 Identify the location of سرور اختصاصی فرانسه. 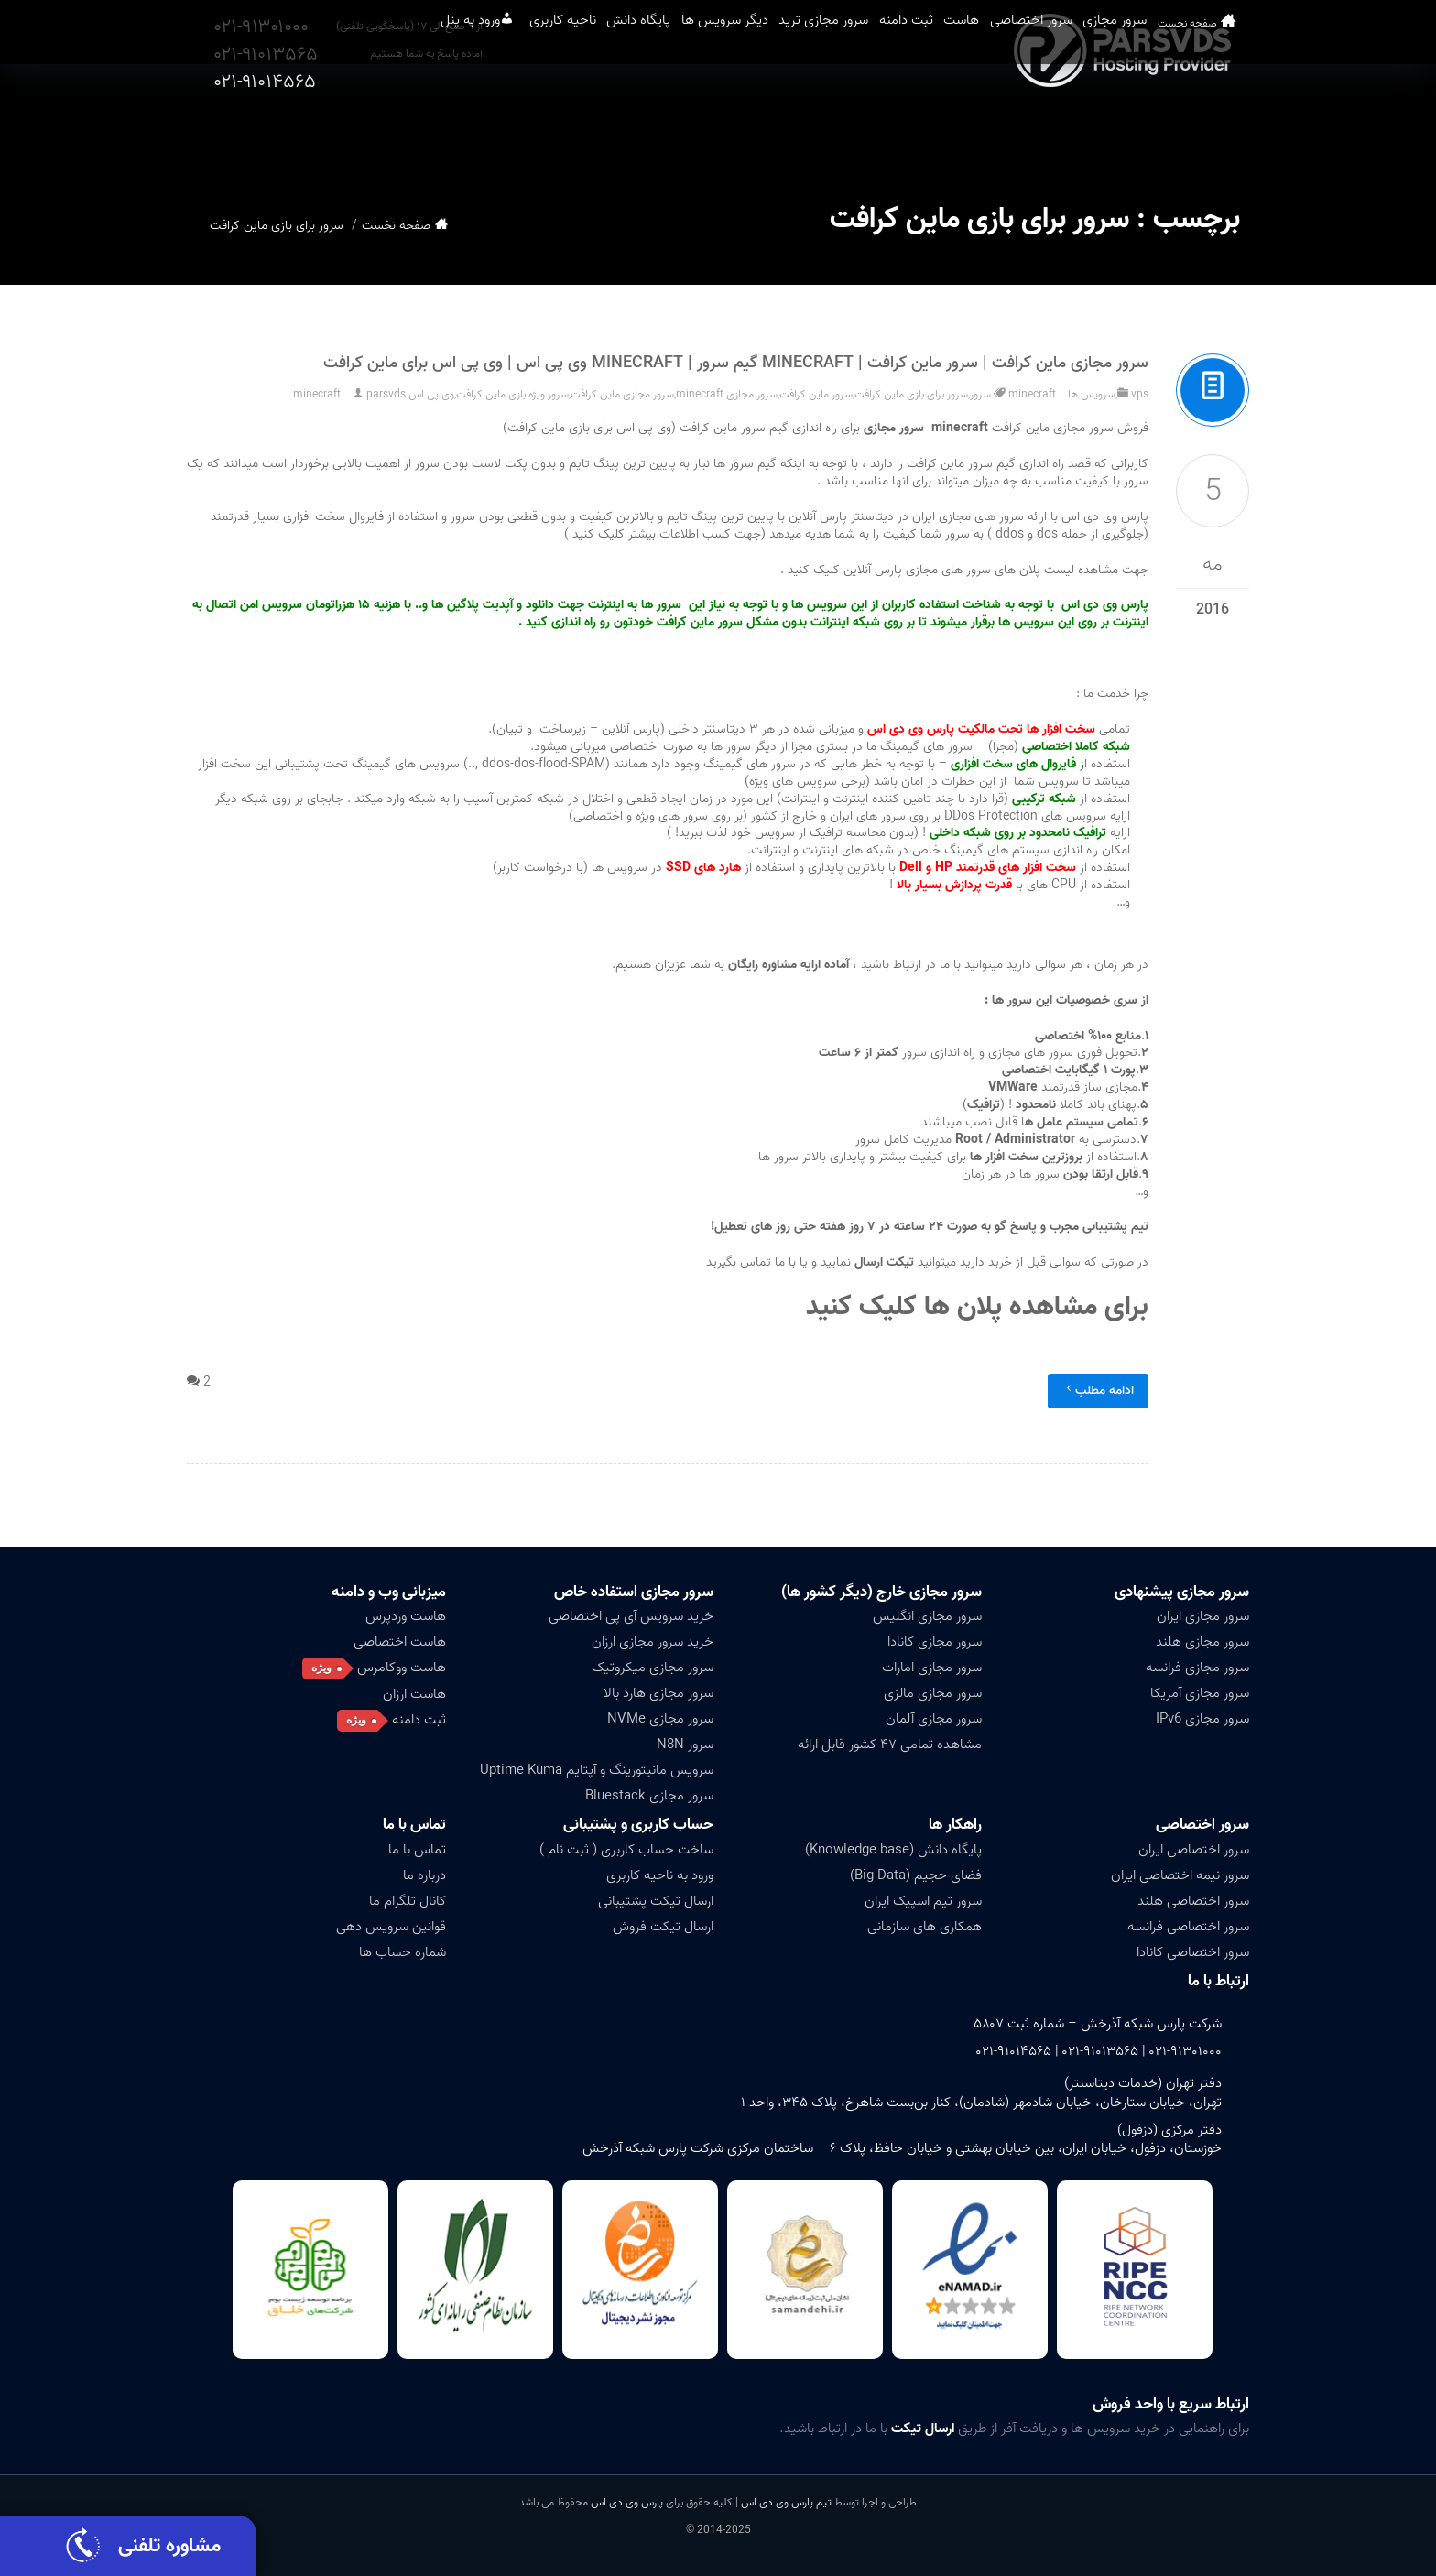
(1188, 1927).